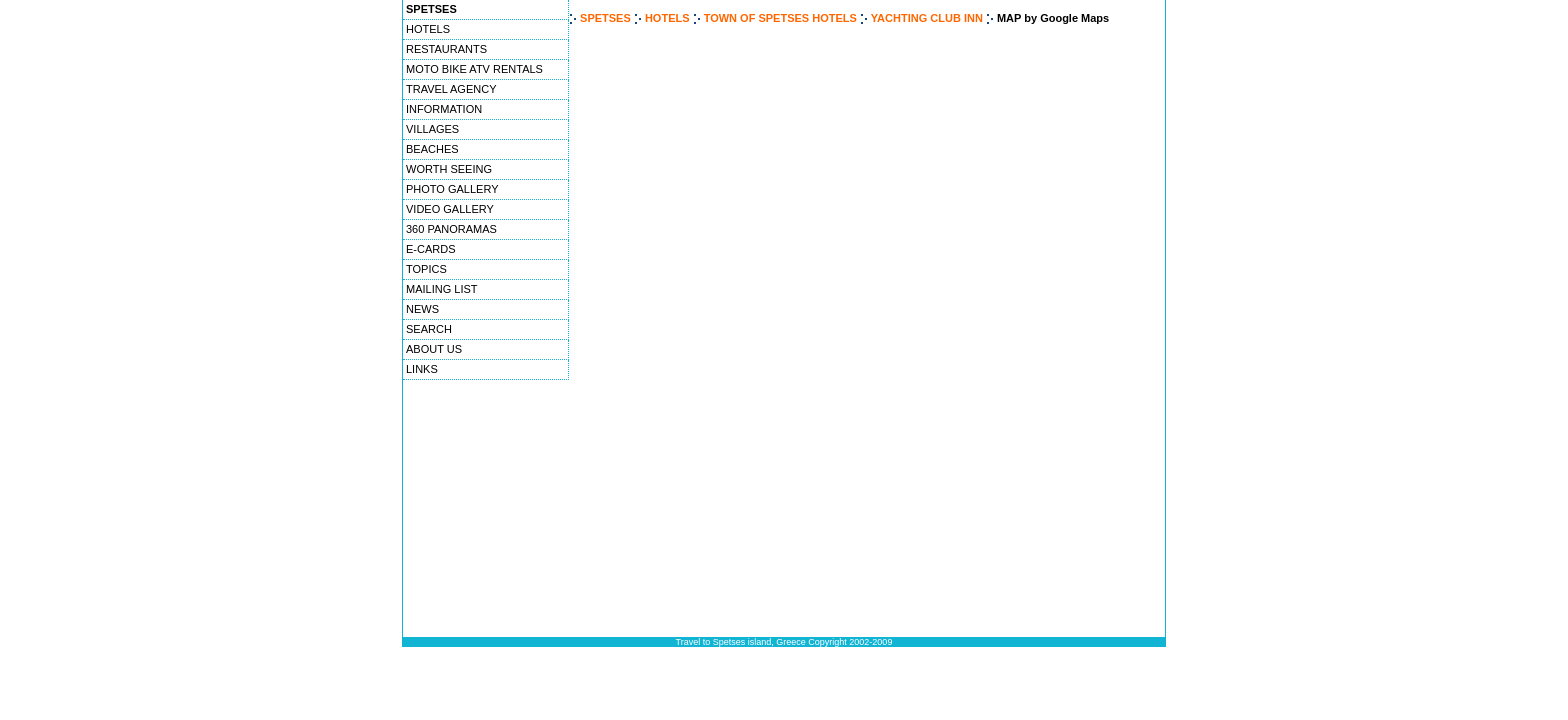 The image size is (1568, 720). I want to click on TOPICS, so click(426, 269).